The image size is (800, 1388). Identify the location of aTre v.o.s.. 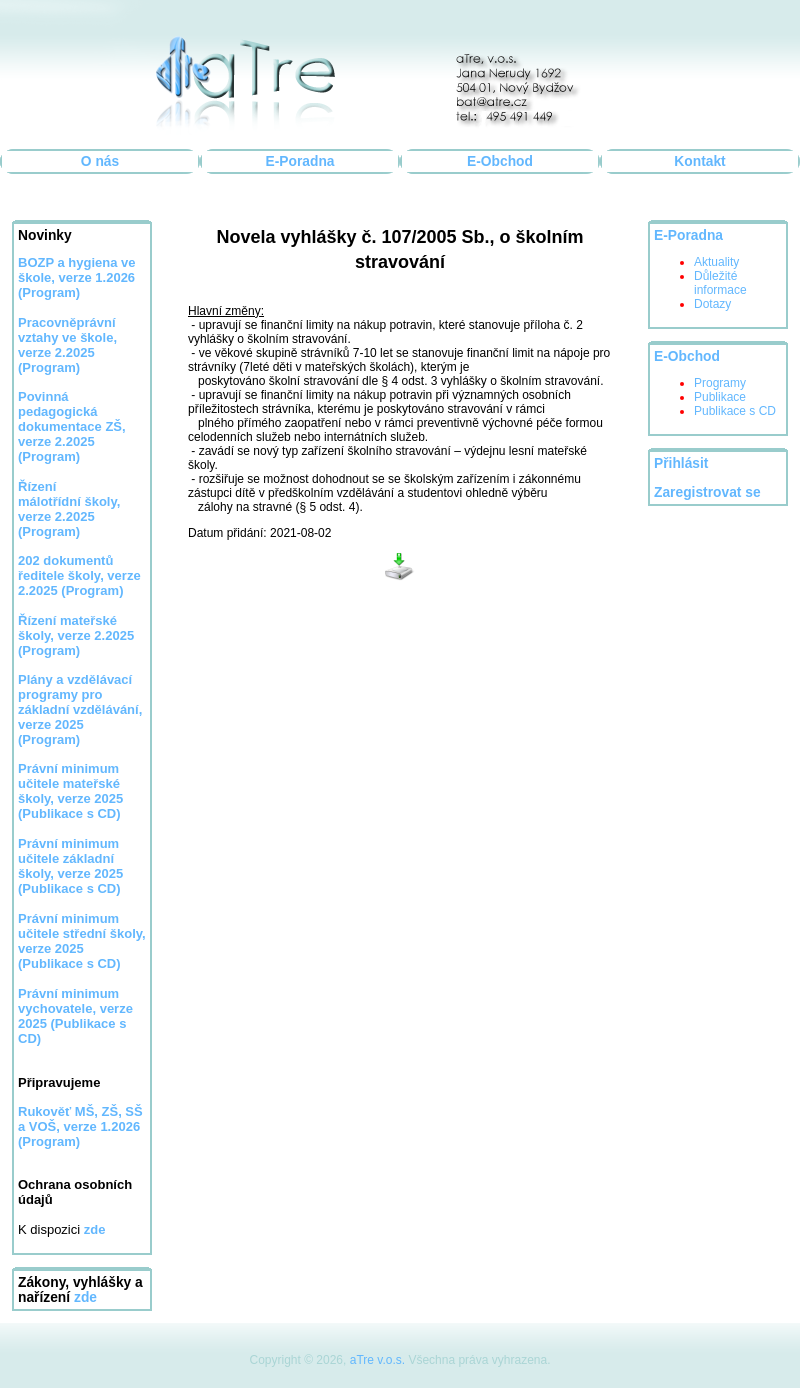
(377, 1360).